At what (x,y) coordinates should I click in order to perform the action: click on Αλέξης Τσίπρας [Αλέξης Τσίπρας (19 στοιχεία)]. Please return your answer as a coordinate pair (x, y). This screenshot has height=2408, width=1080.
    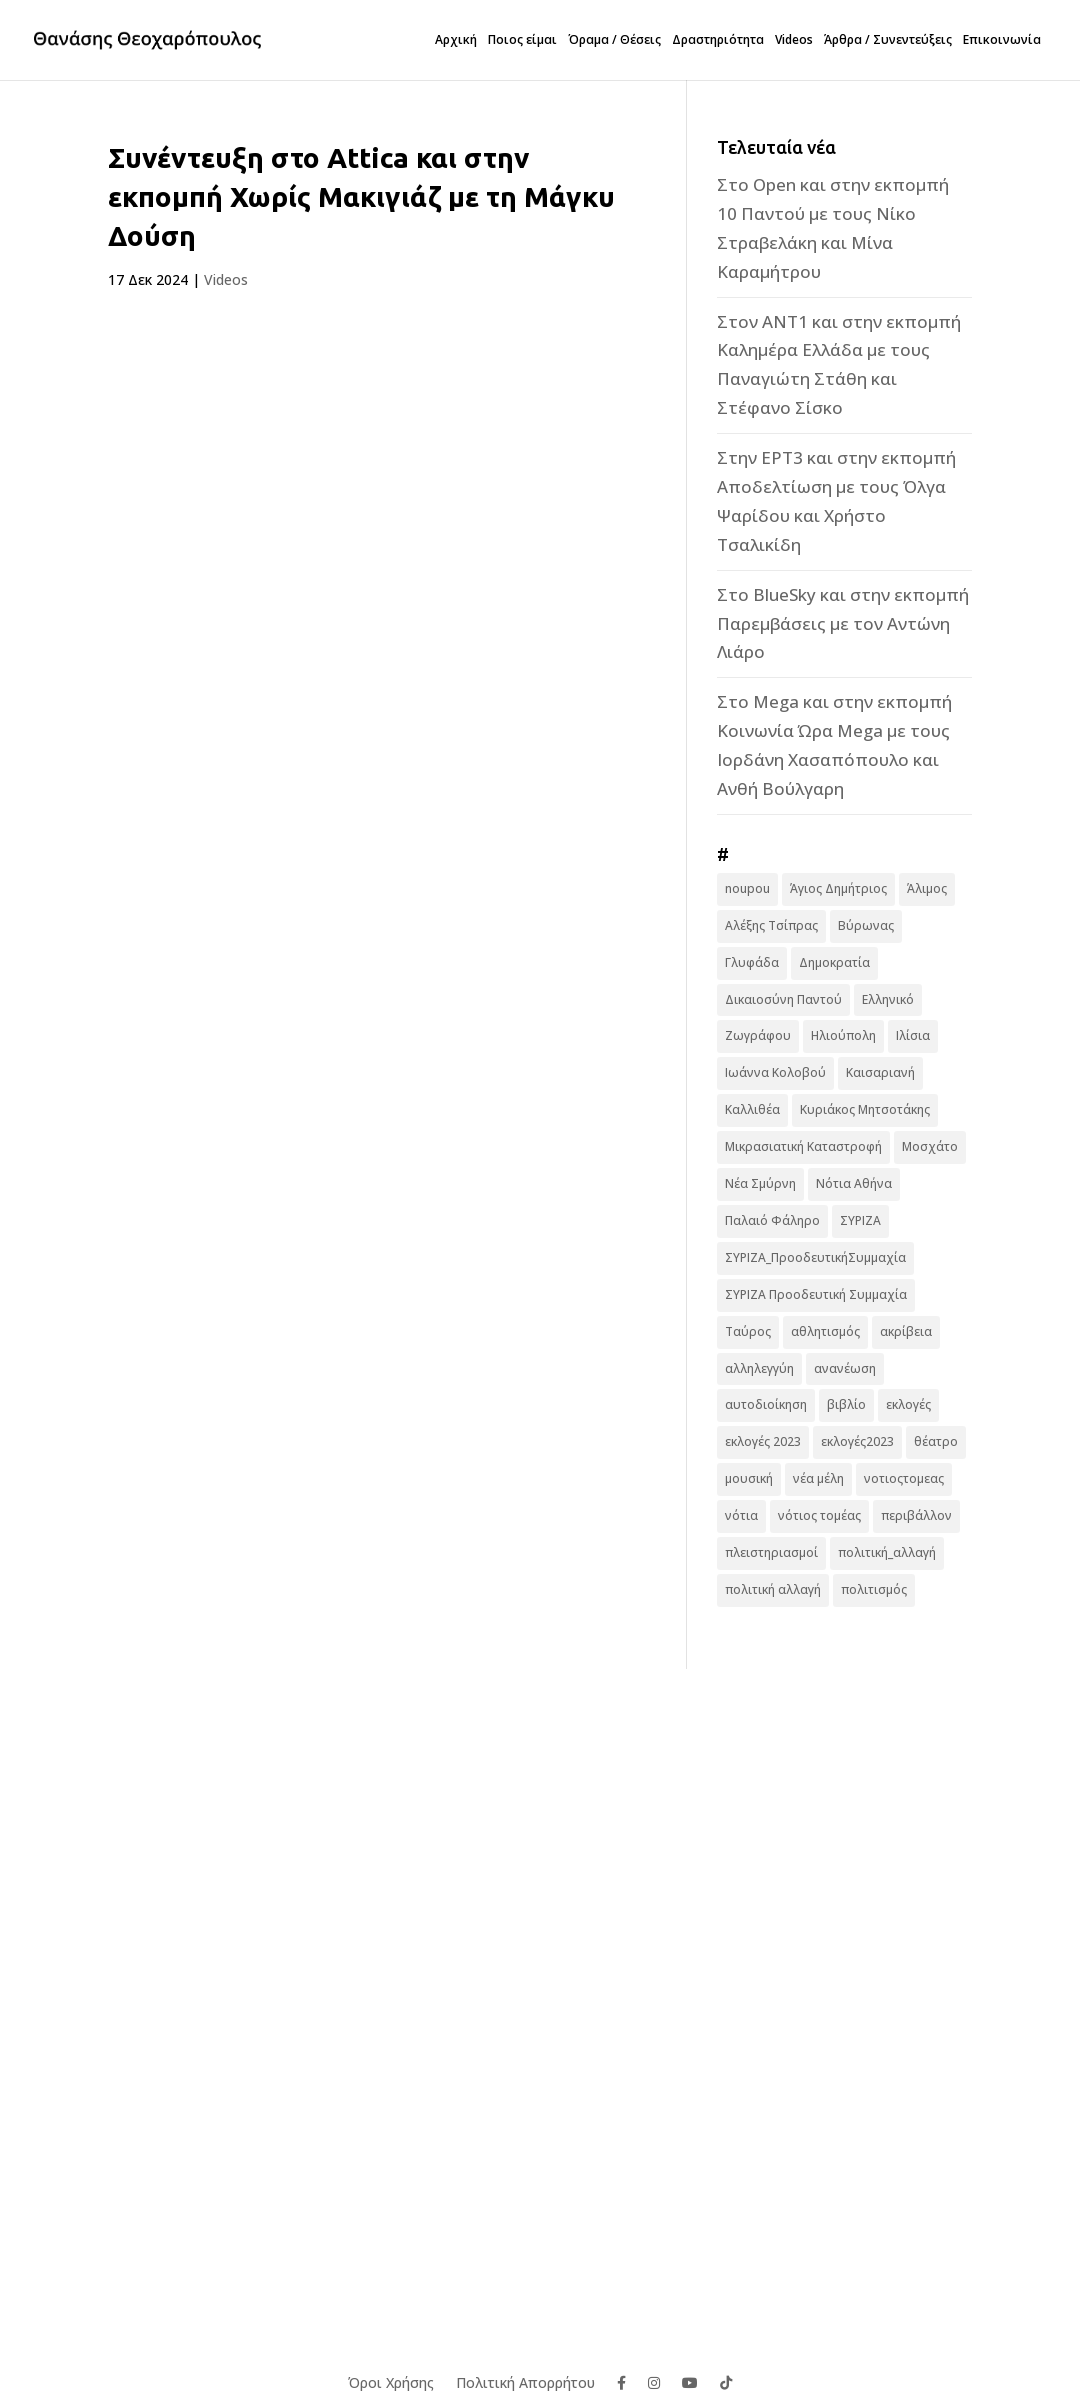
    Looking at the image, I should click on (771, 925).